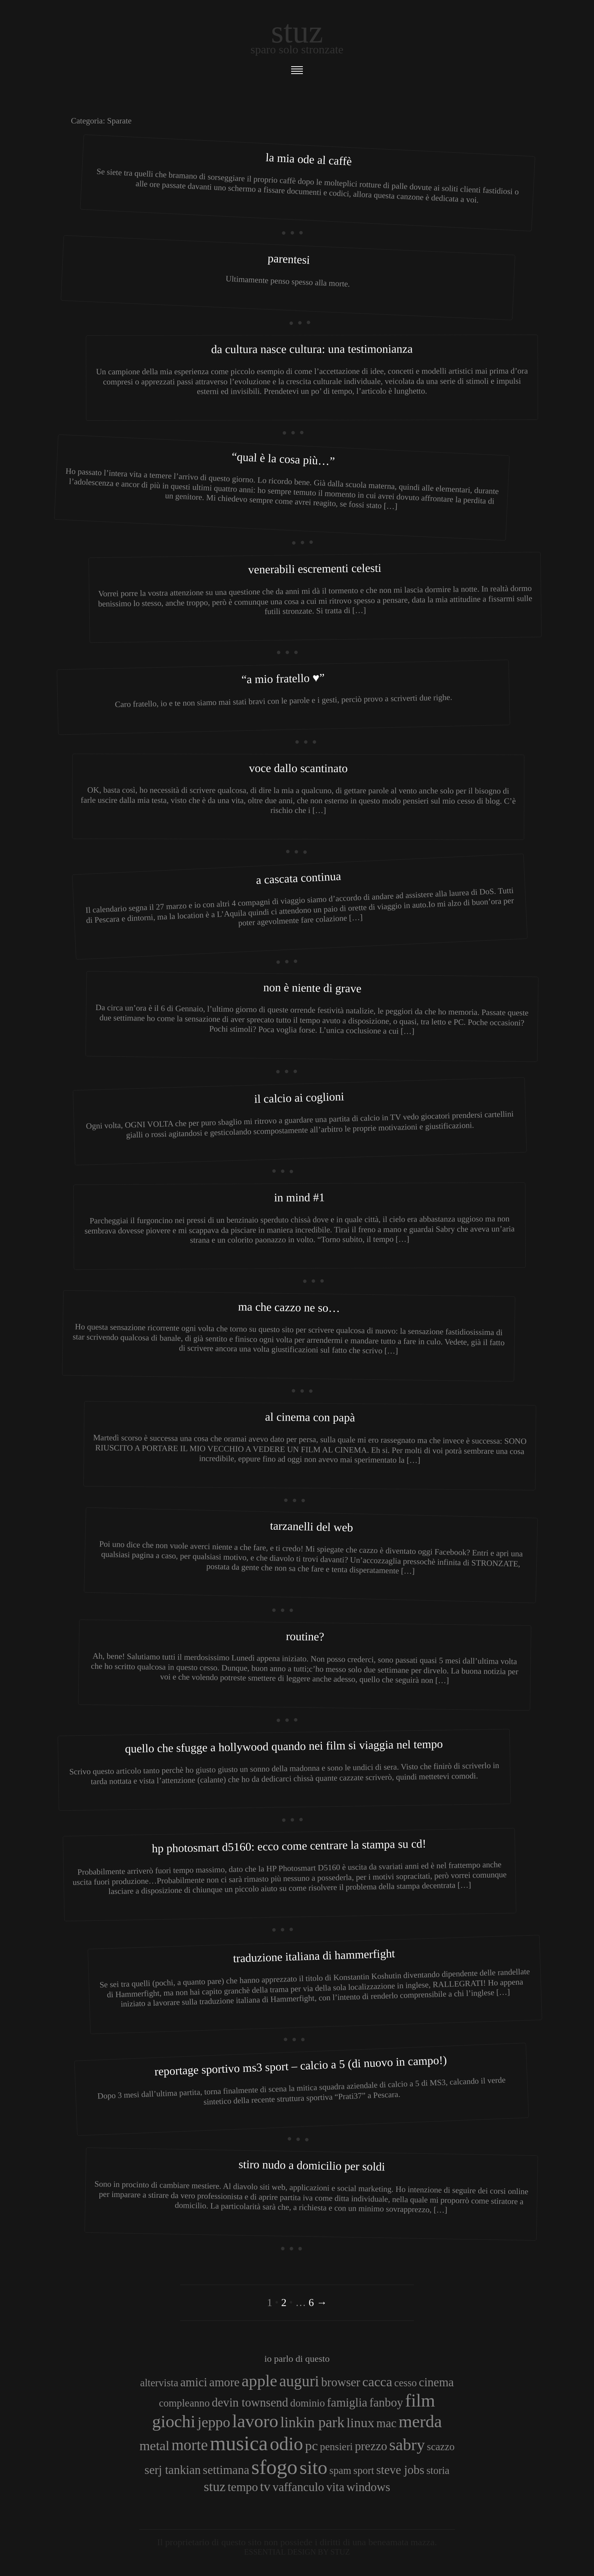  Describe the element at coordinates (420, 2400) in the screenshot. I see `film [film (10 elementi)]` at that location.